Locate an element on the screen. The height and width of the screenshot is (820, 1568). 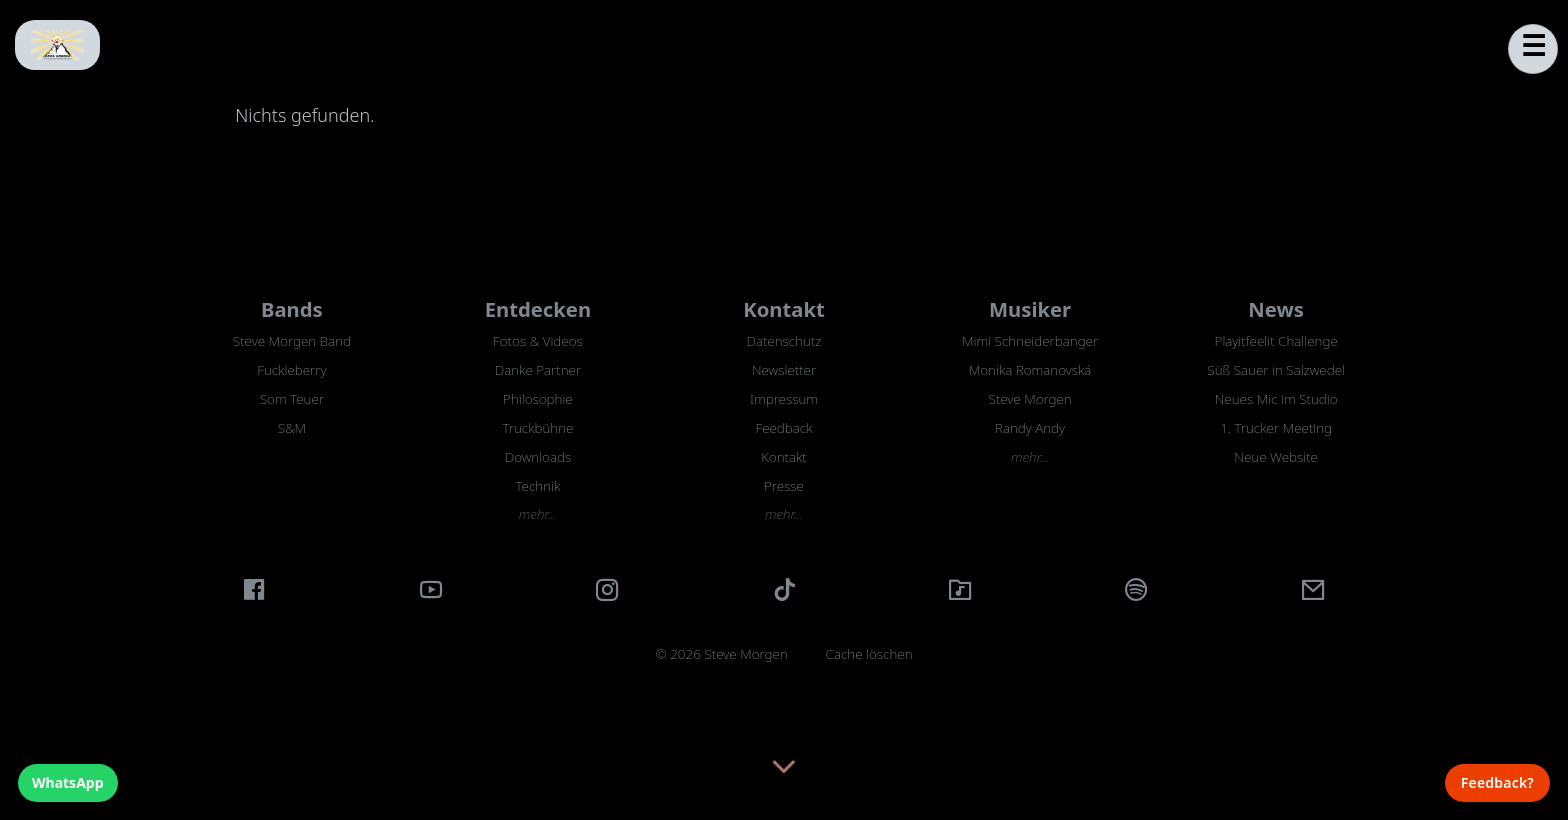
Mimi Schneiderbanger is located at coordinates (1030, 341).